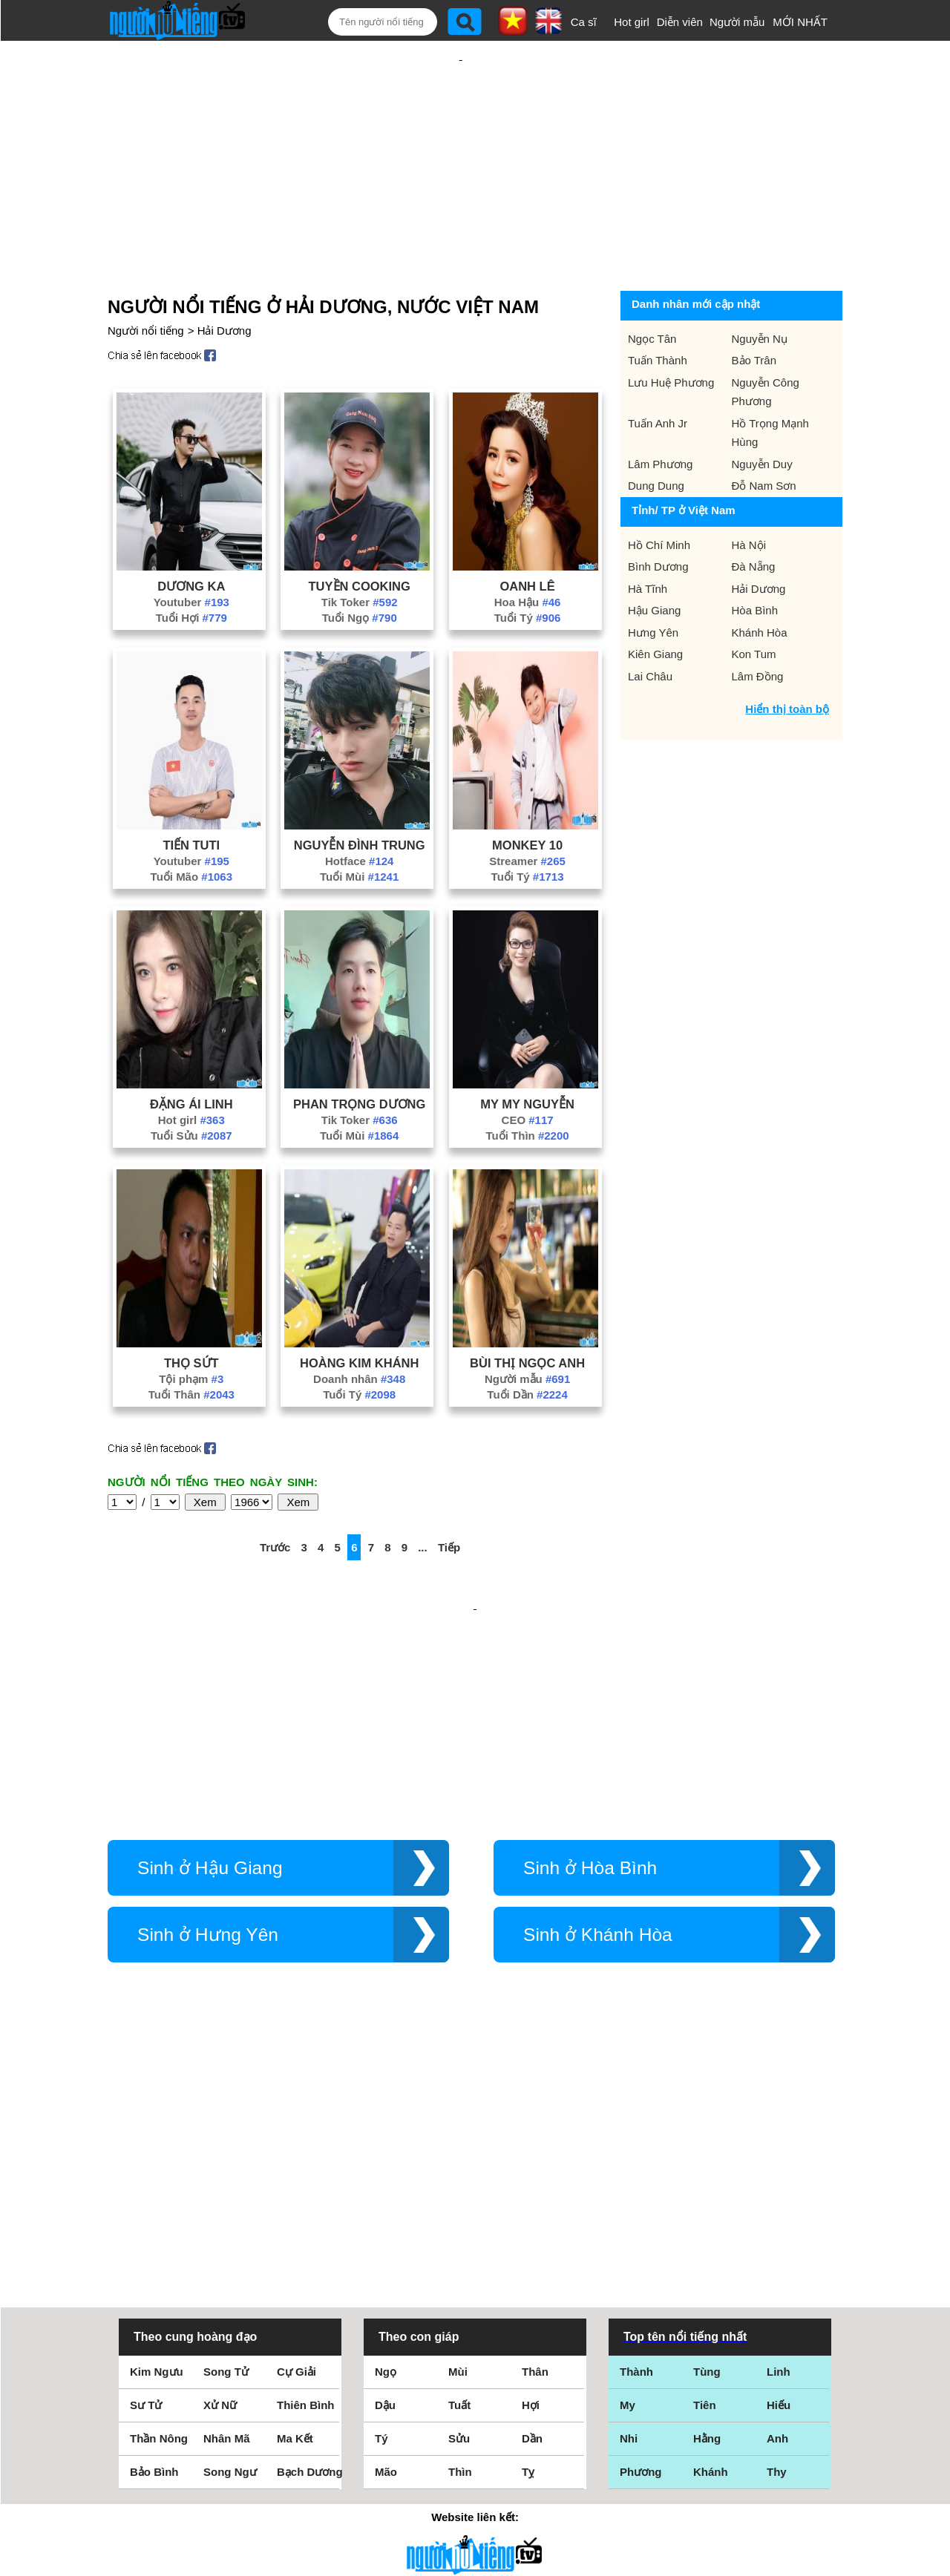  Describe the element at coordinates (226, 2230) in the screenshot. I see `Nhân Mã` at that location.